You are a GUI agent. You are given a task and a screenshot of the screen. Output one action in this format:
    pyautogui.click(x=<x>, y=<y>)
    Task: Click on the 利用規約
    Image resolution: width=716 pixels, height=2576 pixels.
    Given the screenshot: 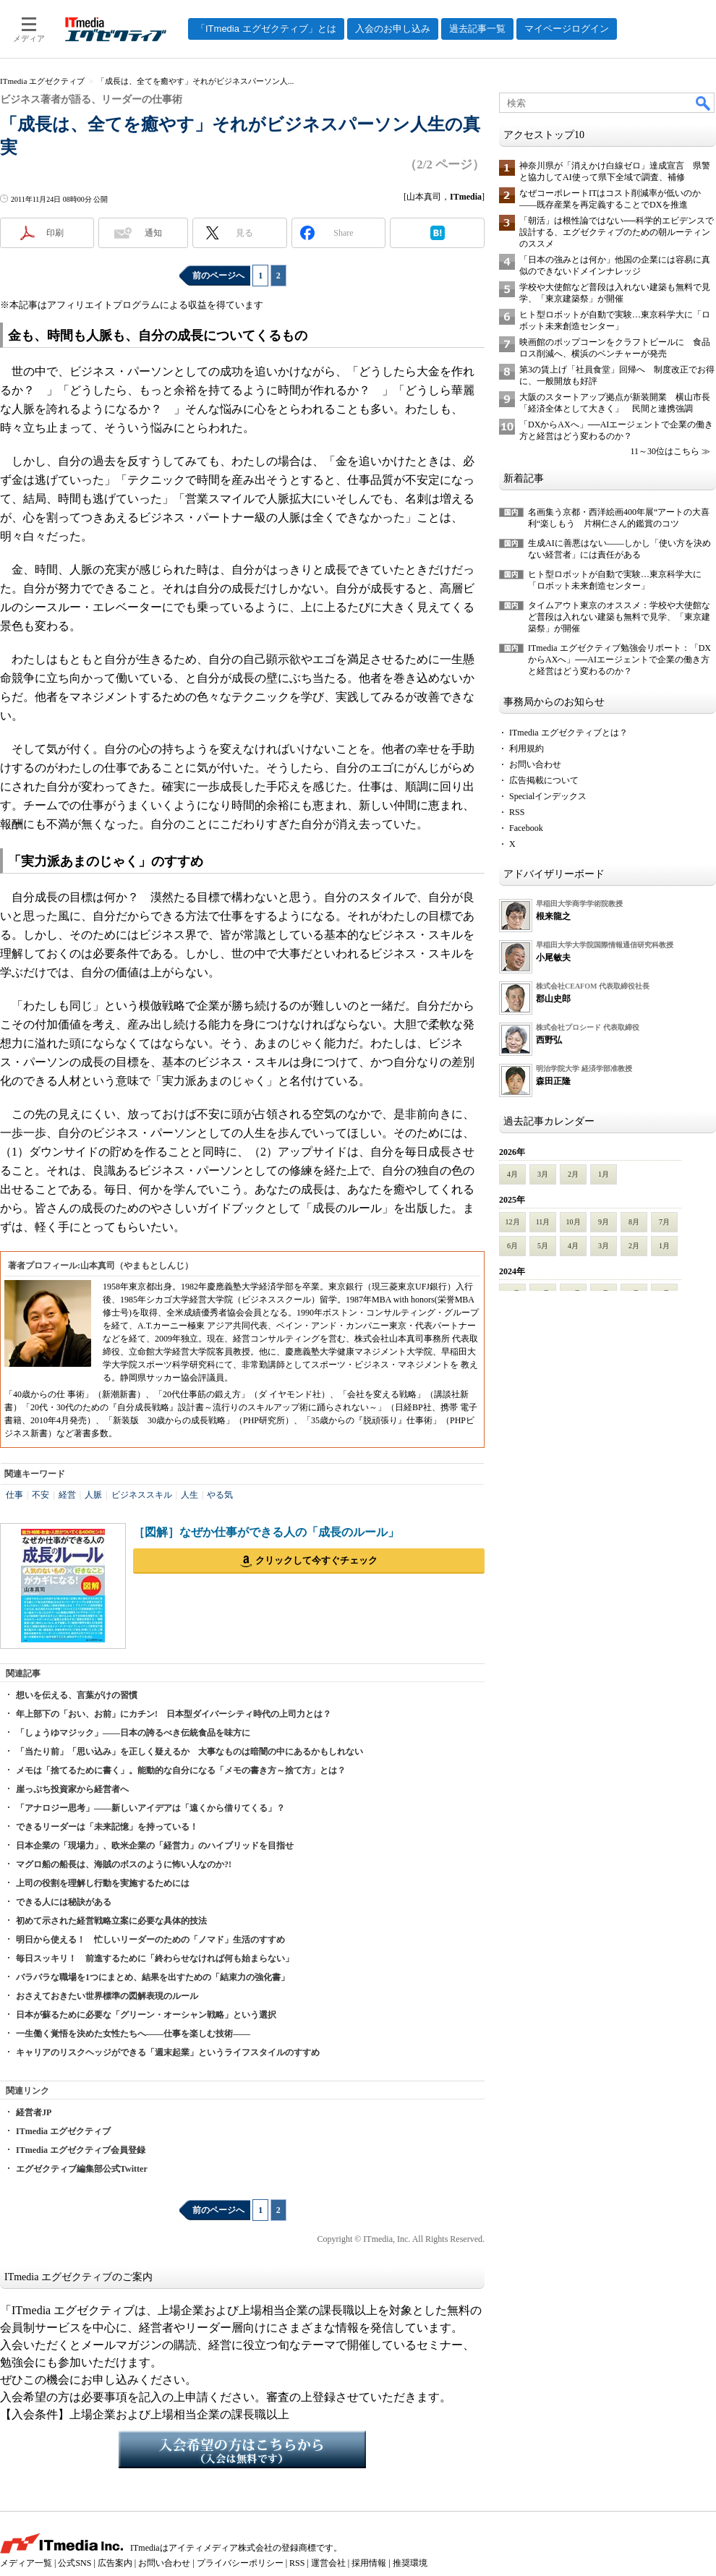 What is the action you would take?
    pyautogui.click(x=526, y=748)
    